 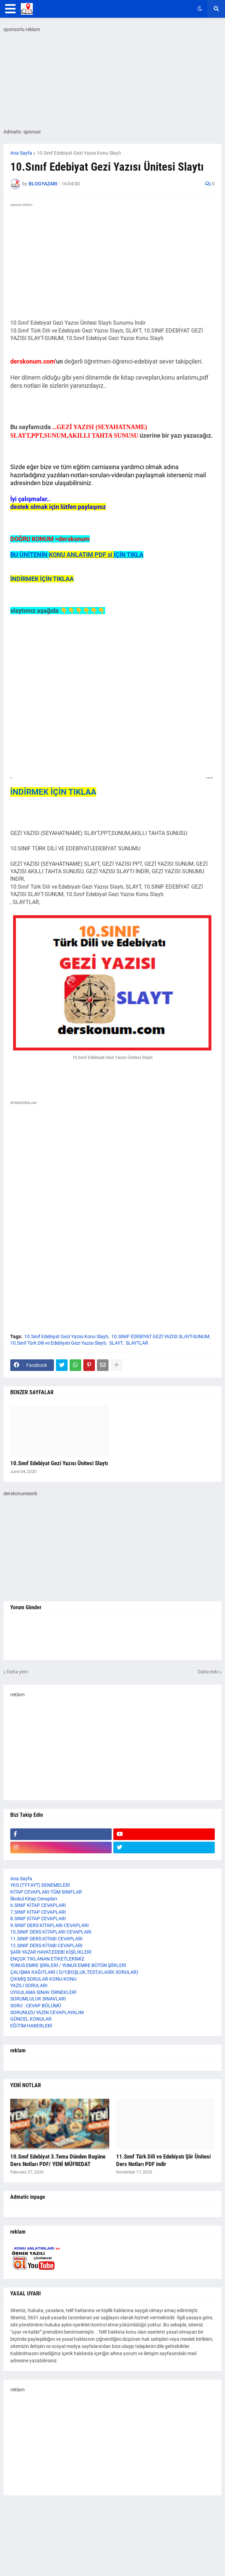 What do you see at coordinates (74, 1972) in the screenshot?
I see `ÇALIŞMA KAĞITLARI ( D/Y,BOŞLUK,TEST,KLASİK SORULAR)` at bounding box center [74, 1972].